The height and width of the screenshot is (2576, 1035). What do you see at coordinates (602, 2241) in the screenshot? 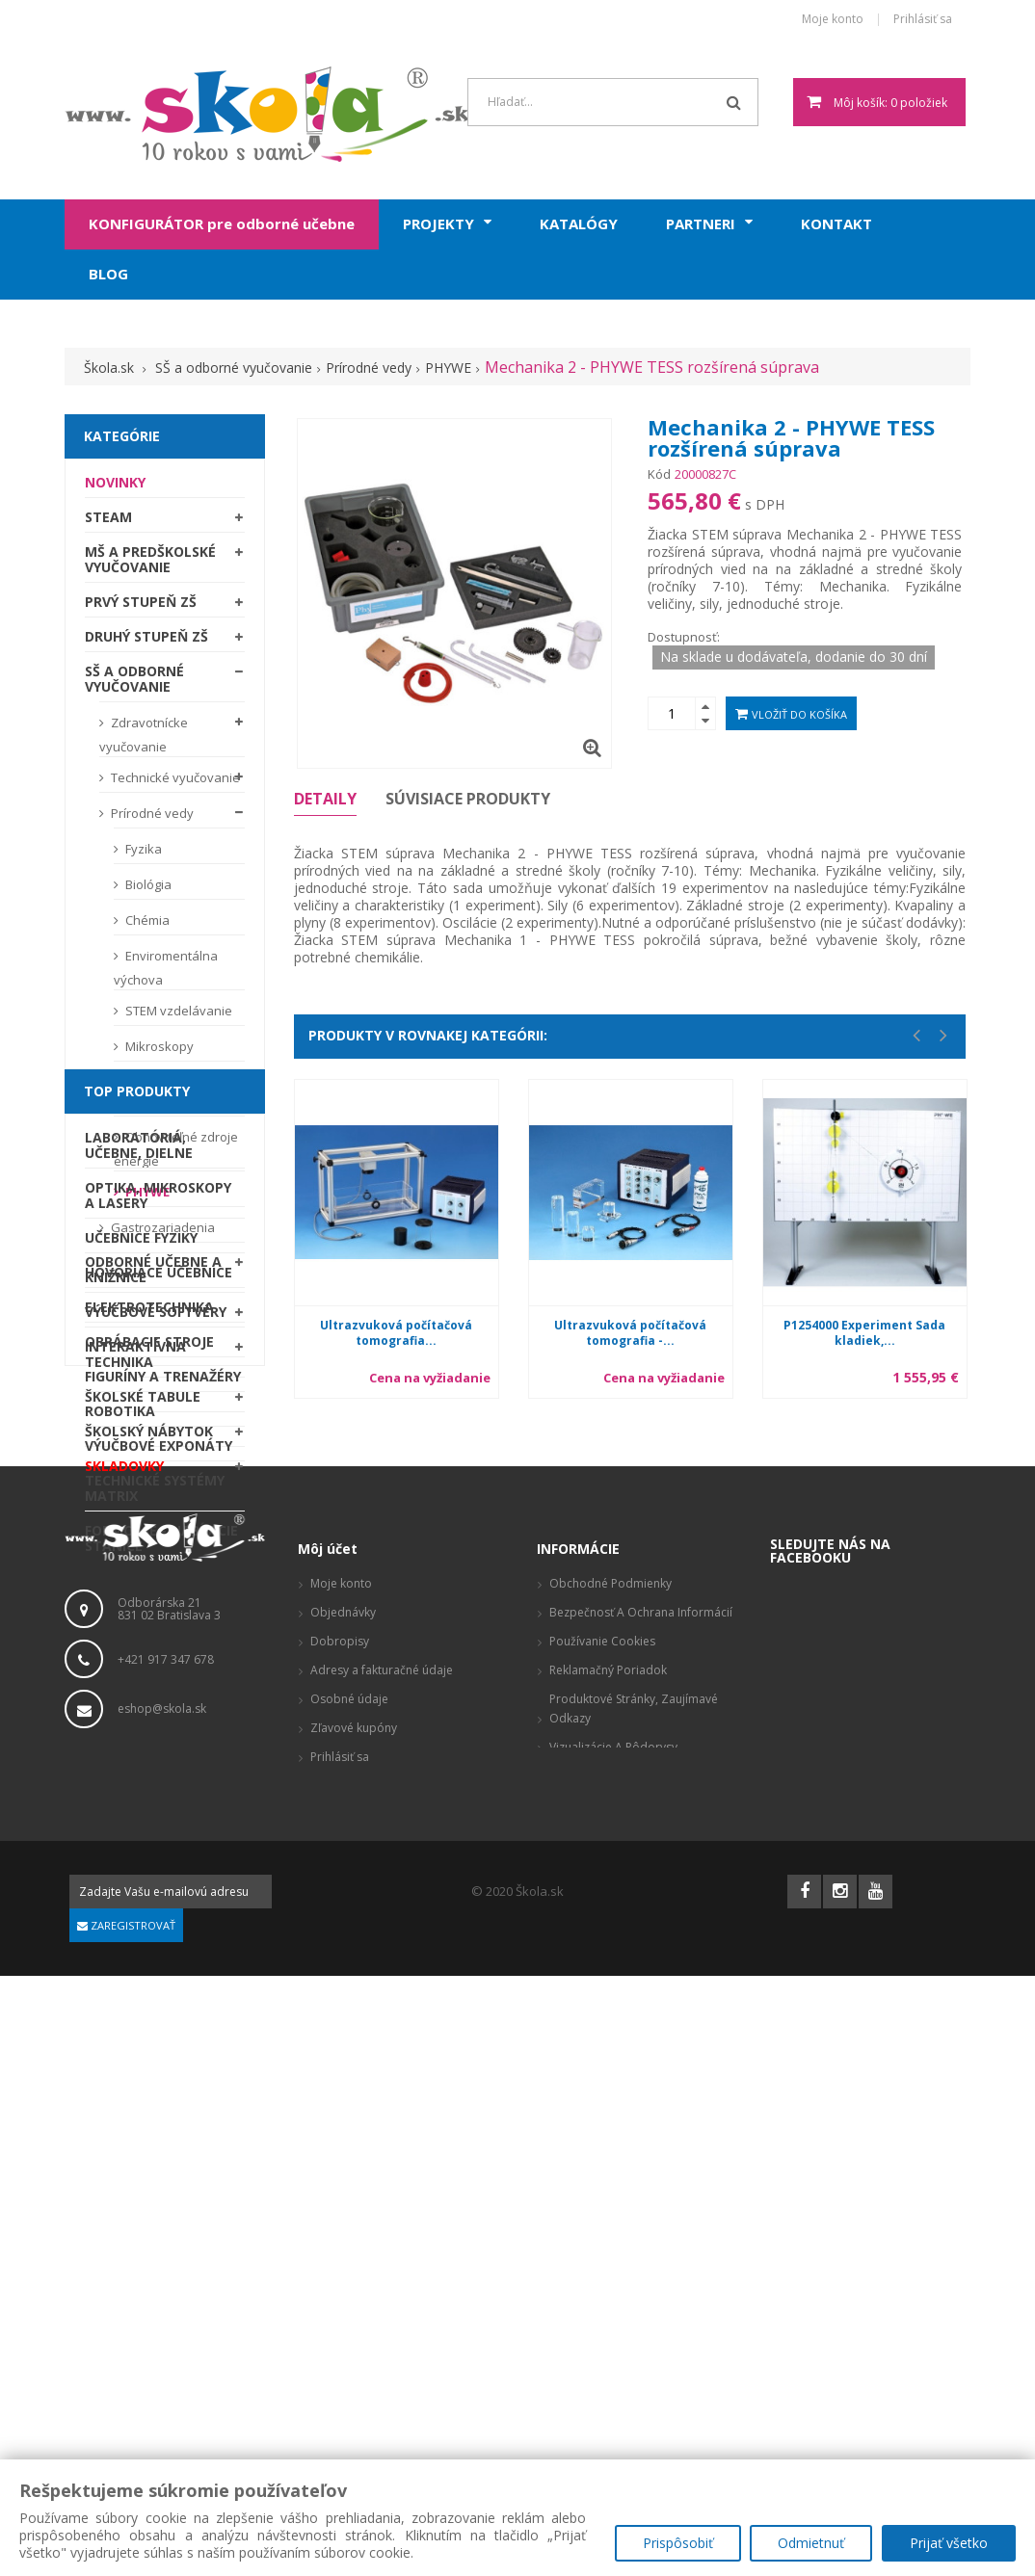
I see `Používanie cookies` at bounding box center [602, 2241].